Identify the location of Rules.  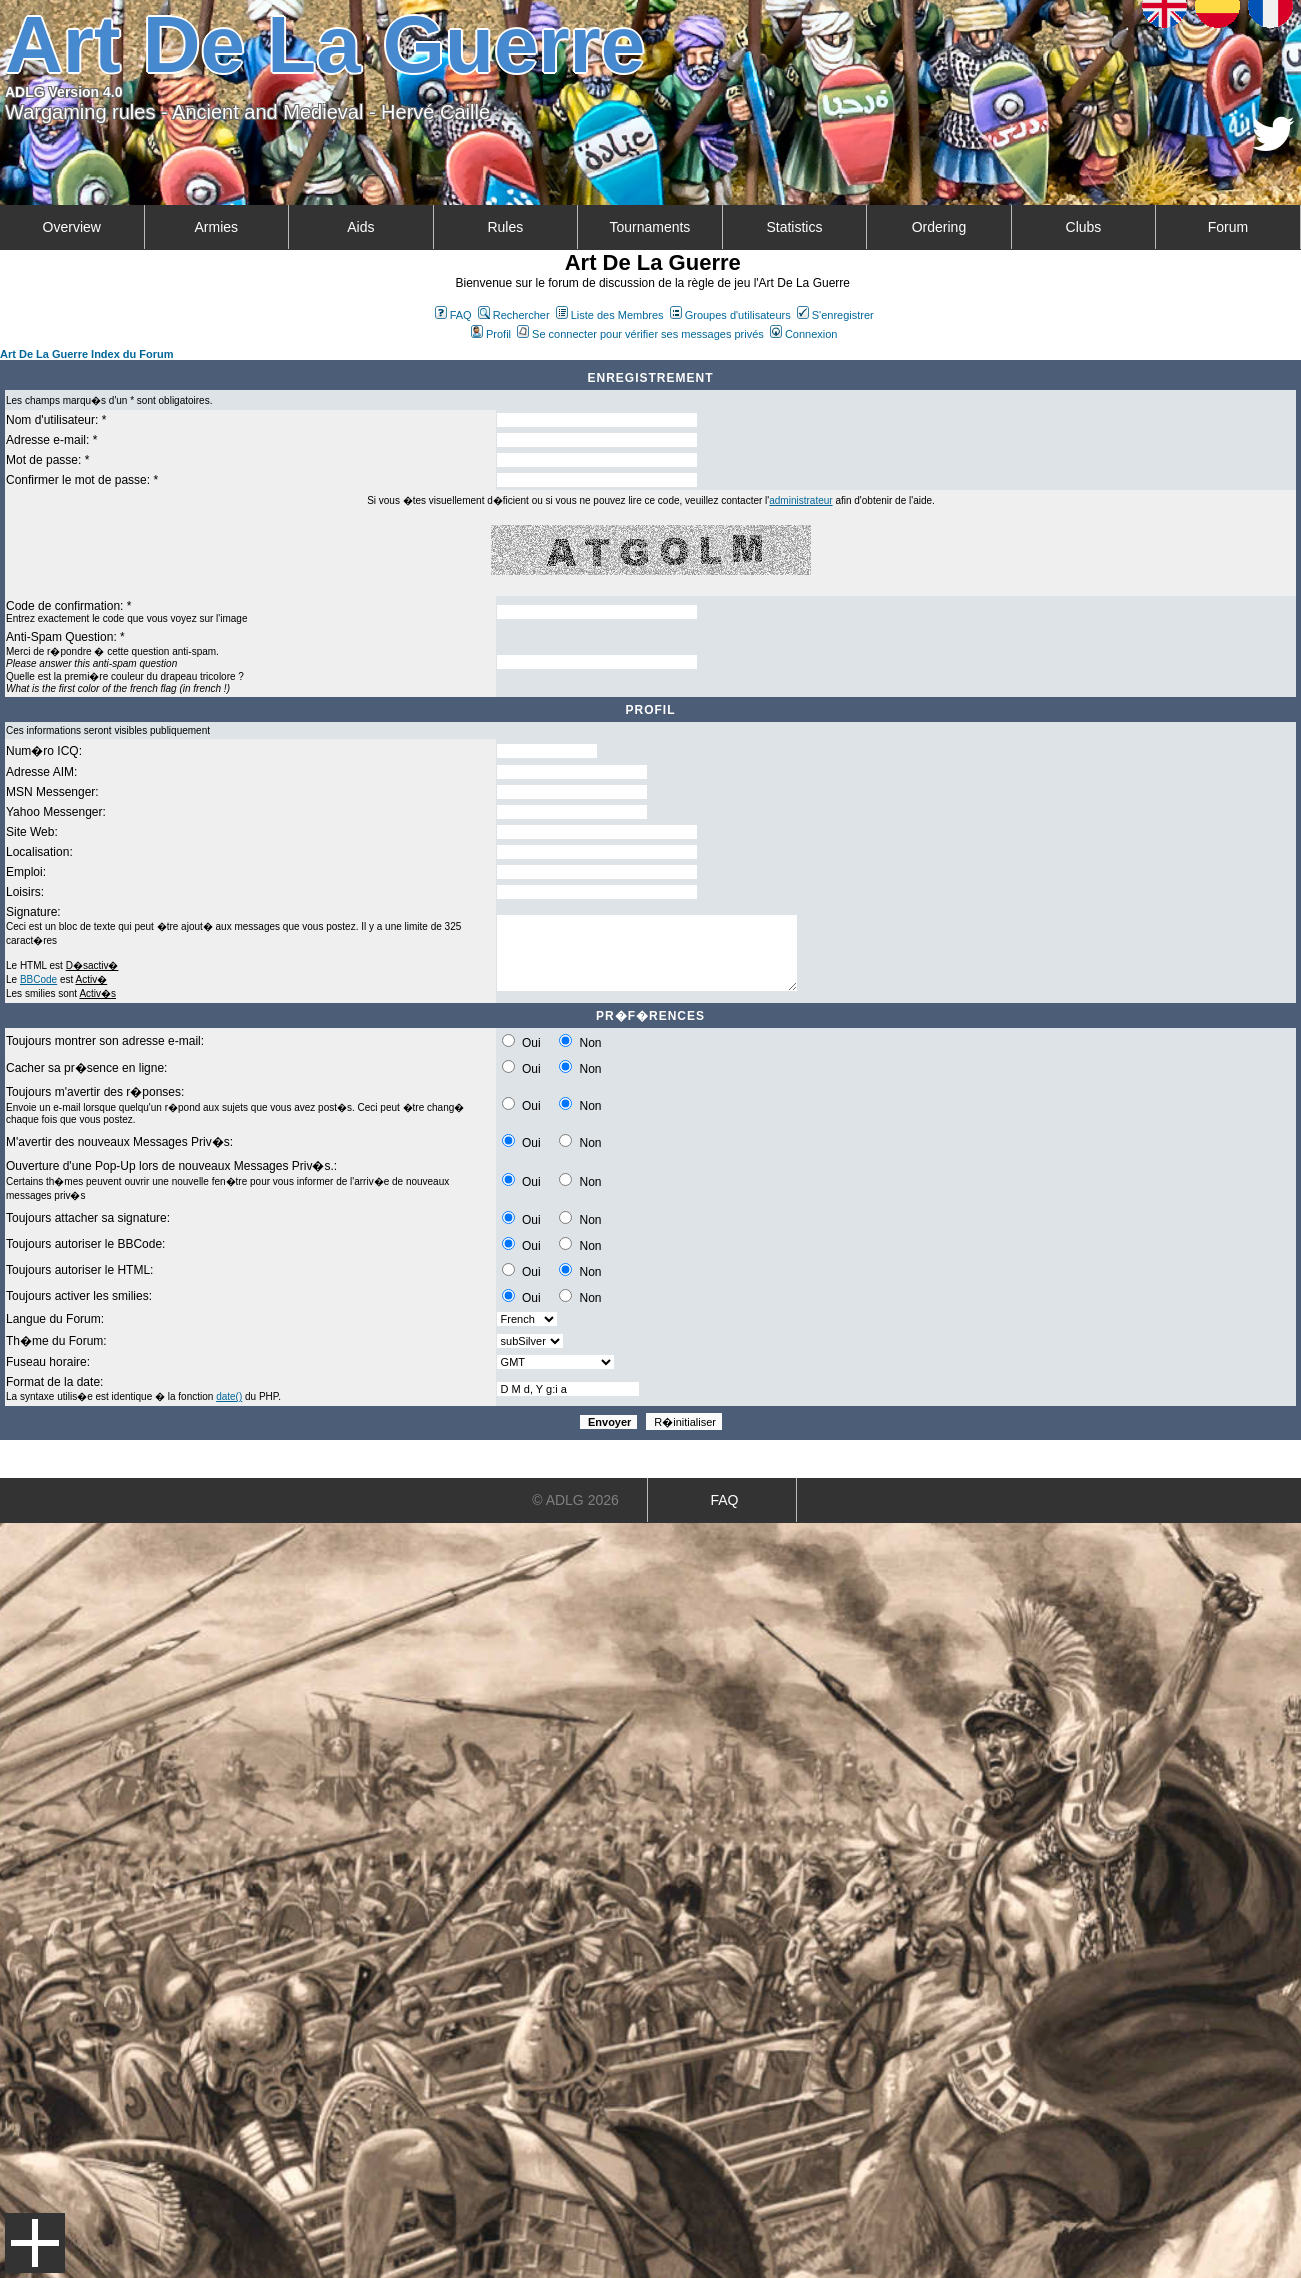
(505, 227).